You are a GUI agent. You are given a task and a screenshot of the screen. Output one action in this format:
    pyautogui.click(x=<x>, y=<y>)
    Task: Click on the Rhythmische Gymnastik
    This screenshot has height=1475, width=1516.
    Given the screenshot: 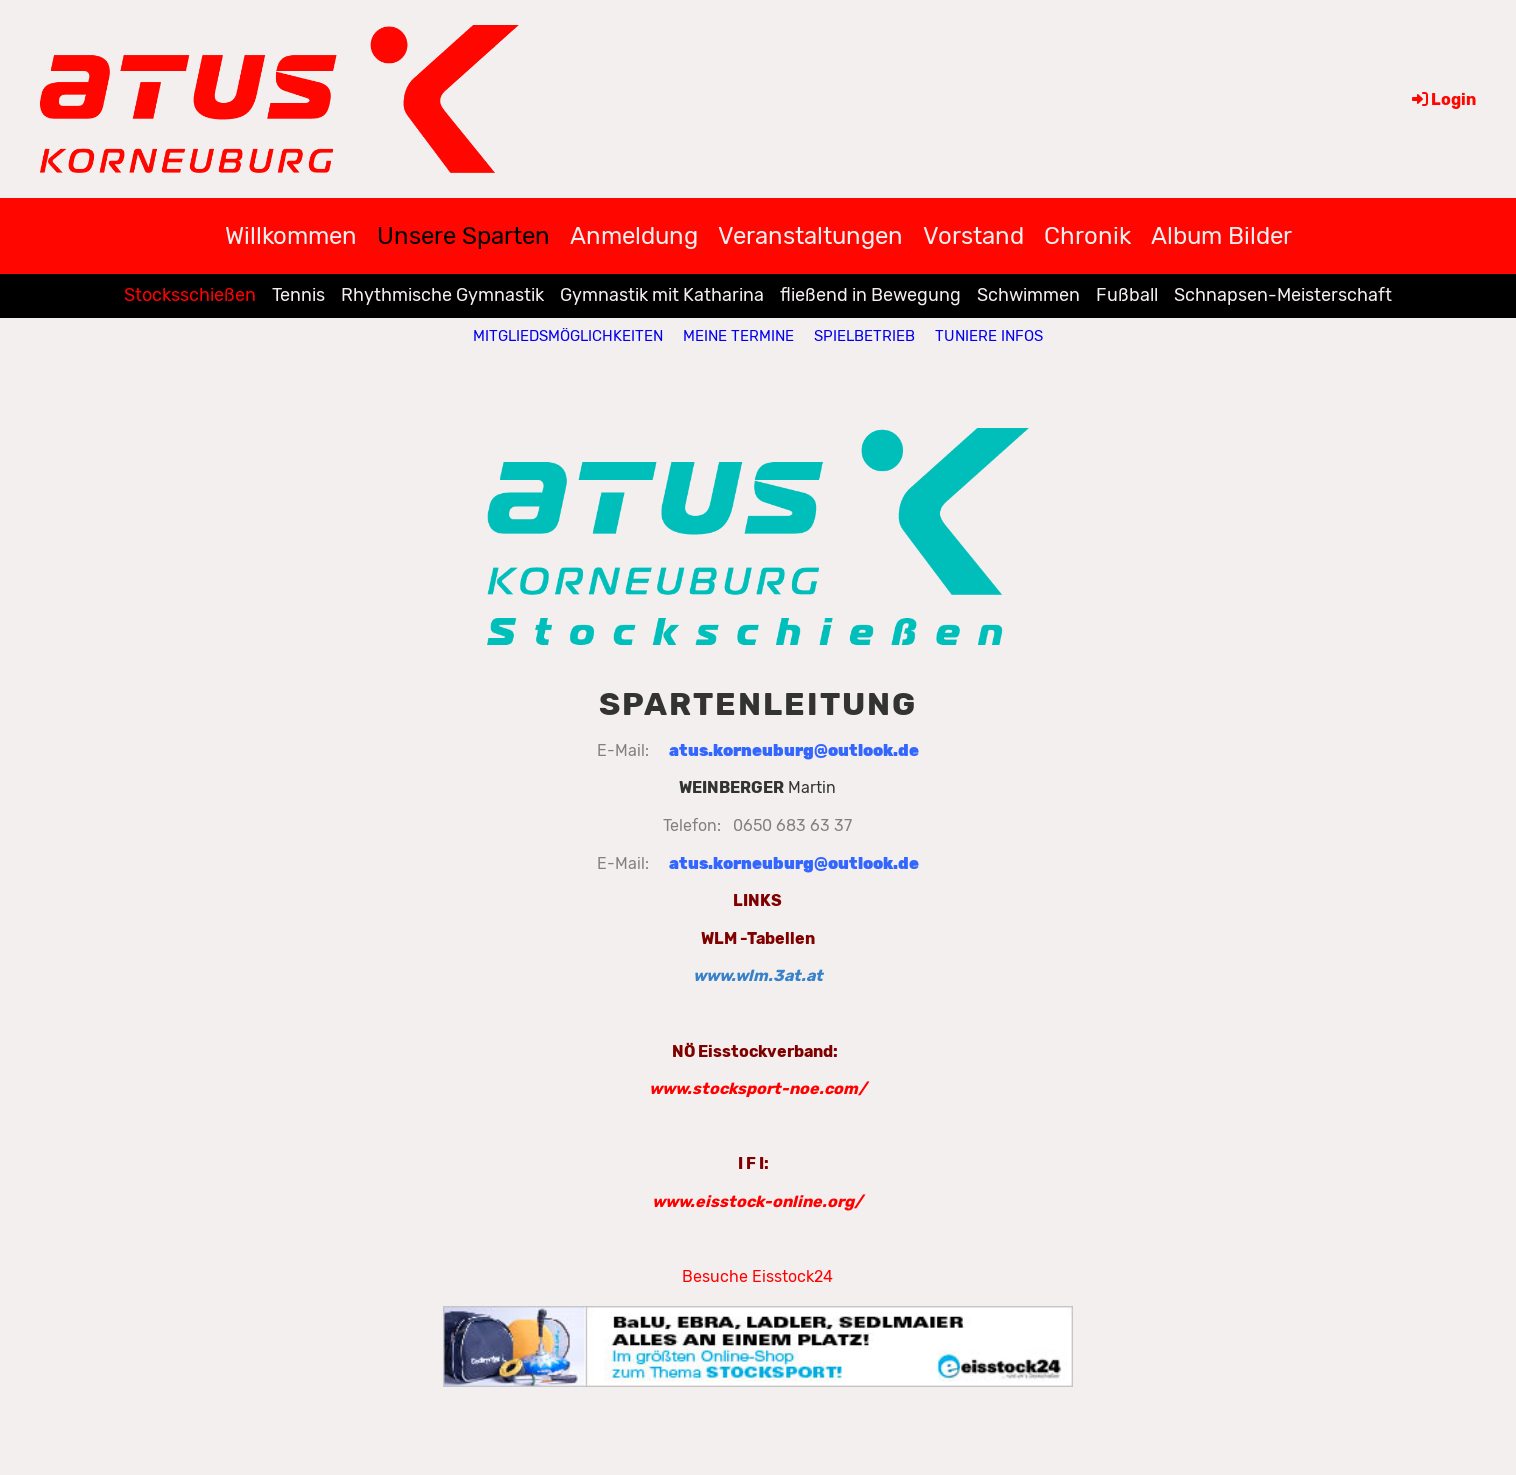 What is the action you would take?
    pyautogui.click(x=442, y=295)
    